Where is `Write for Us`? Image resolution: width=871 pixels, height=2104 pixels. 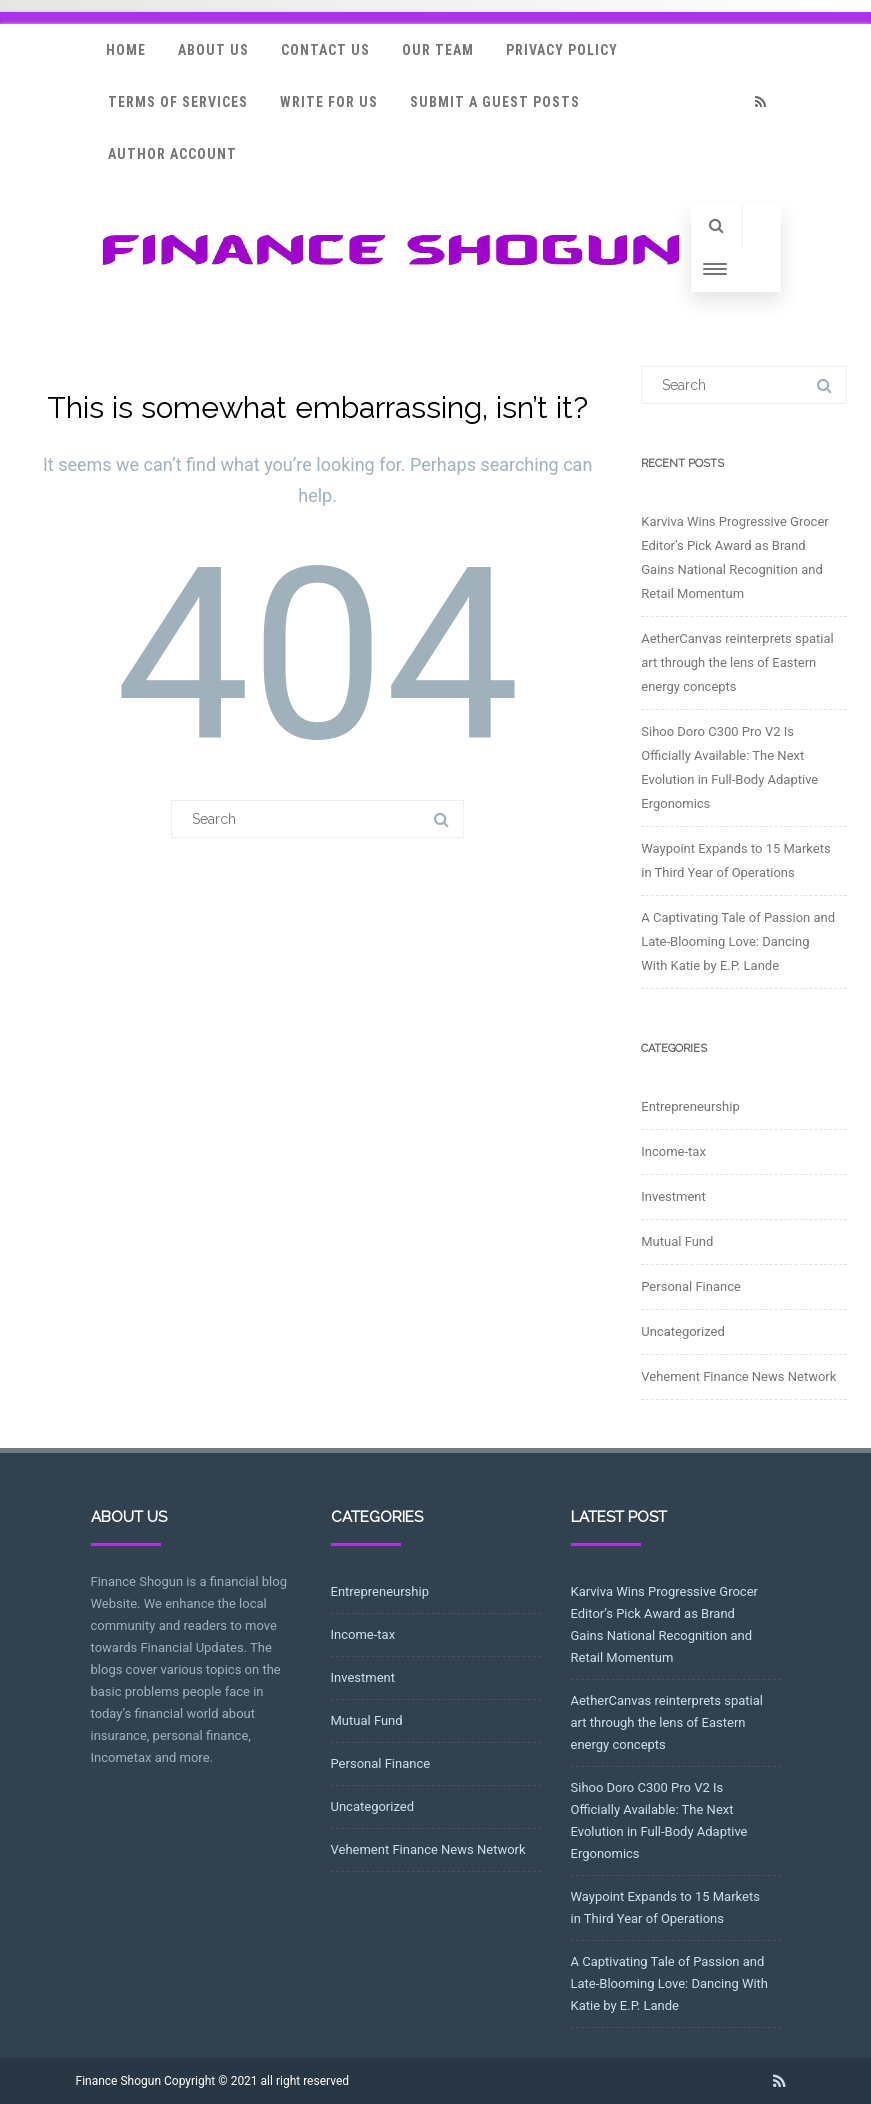
Write for Us is located at coordinates (329, 102).